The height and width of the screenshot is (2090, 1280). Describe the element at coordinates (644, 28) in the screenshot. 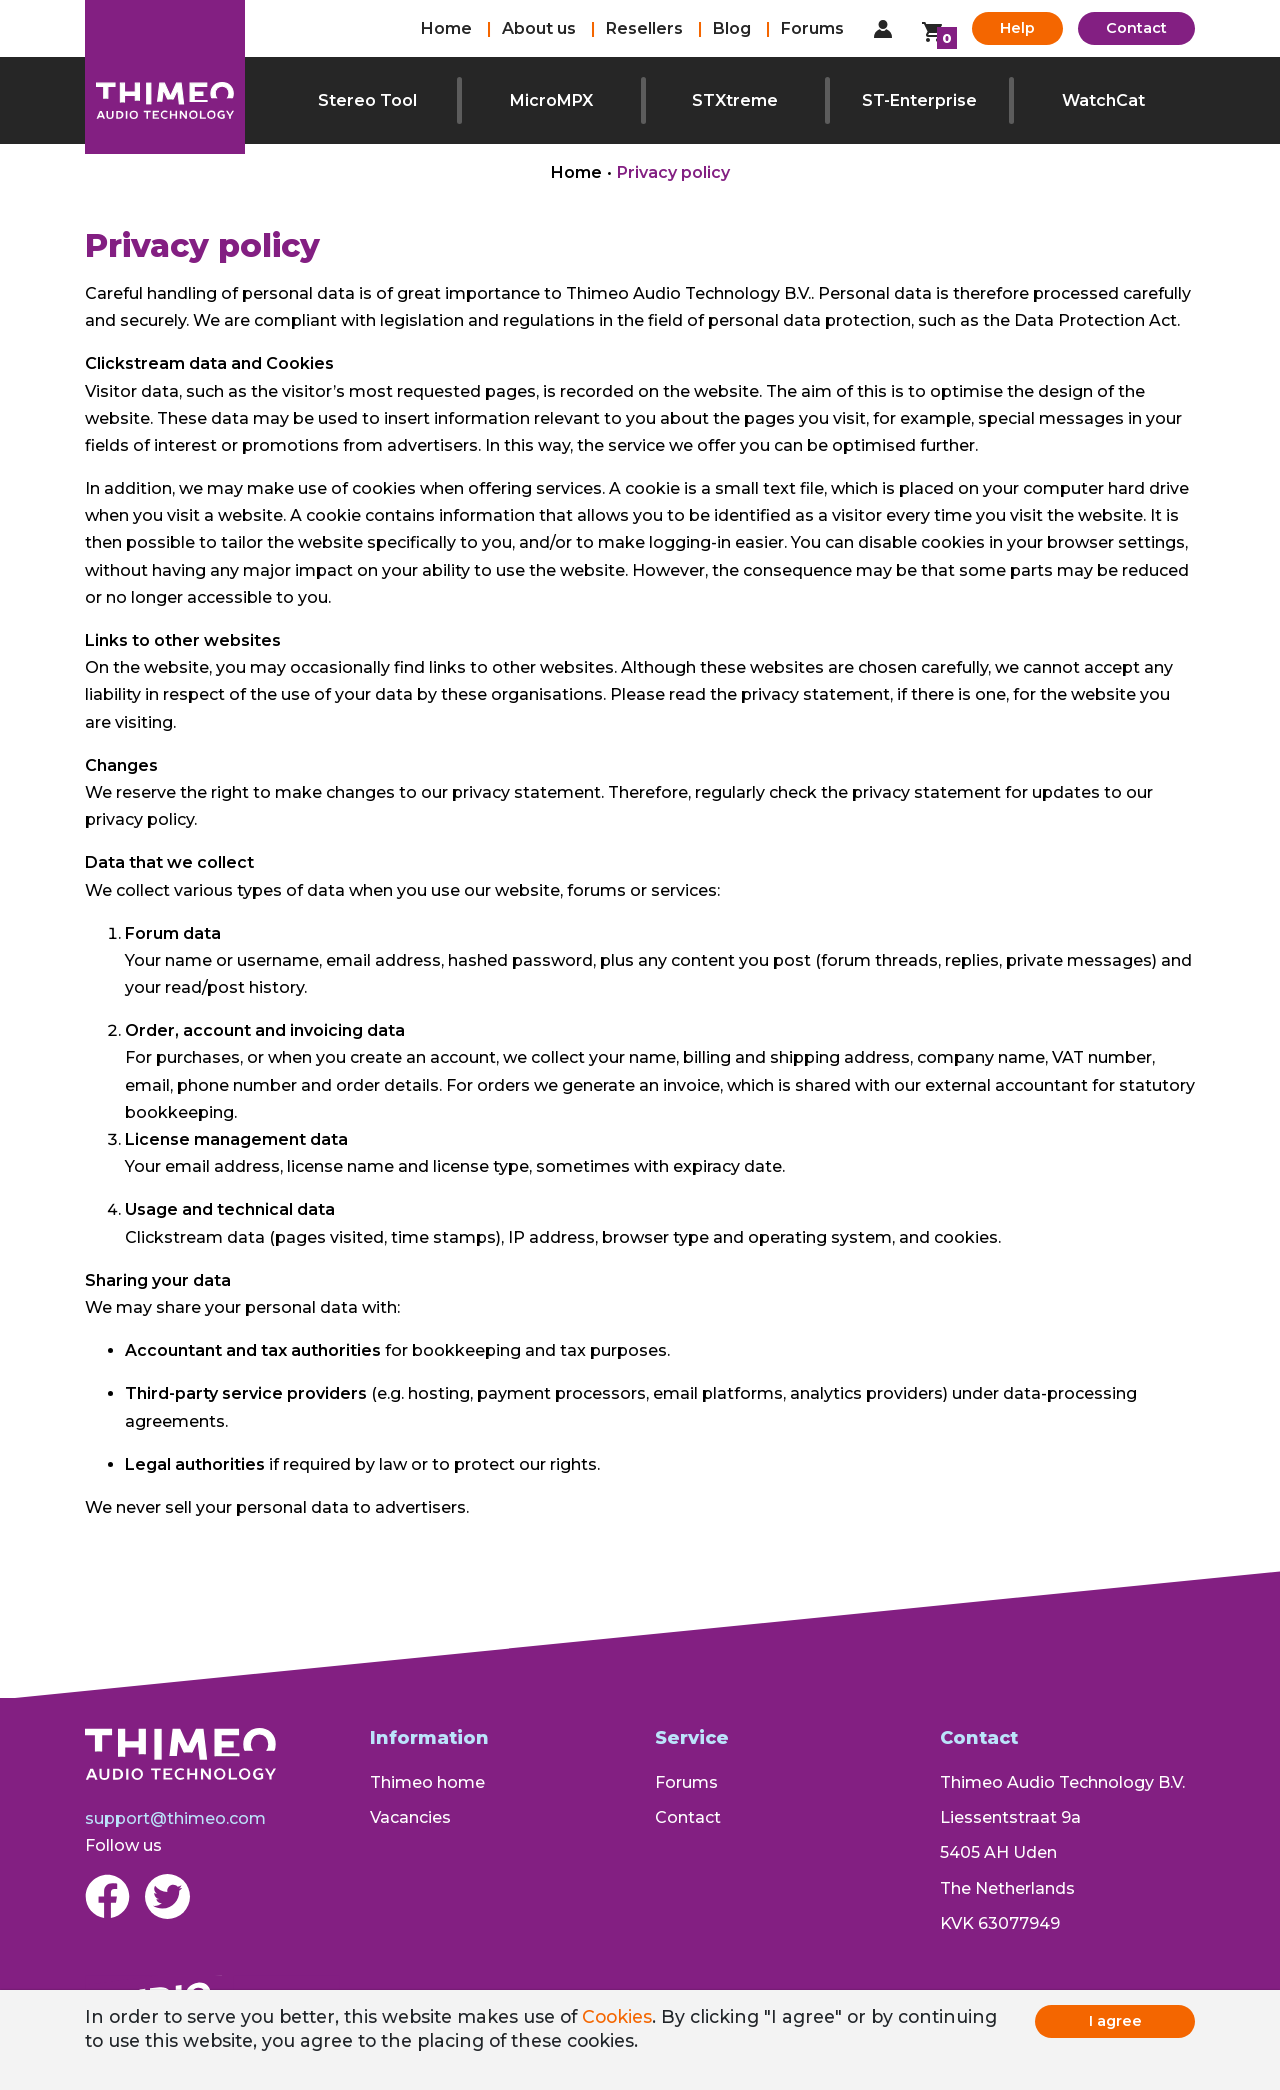

I see `Resellers` at that location.